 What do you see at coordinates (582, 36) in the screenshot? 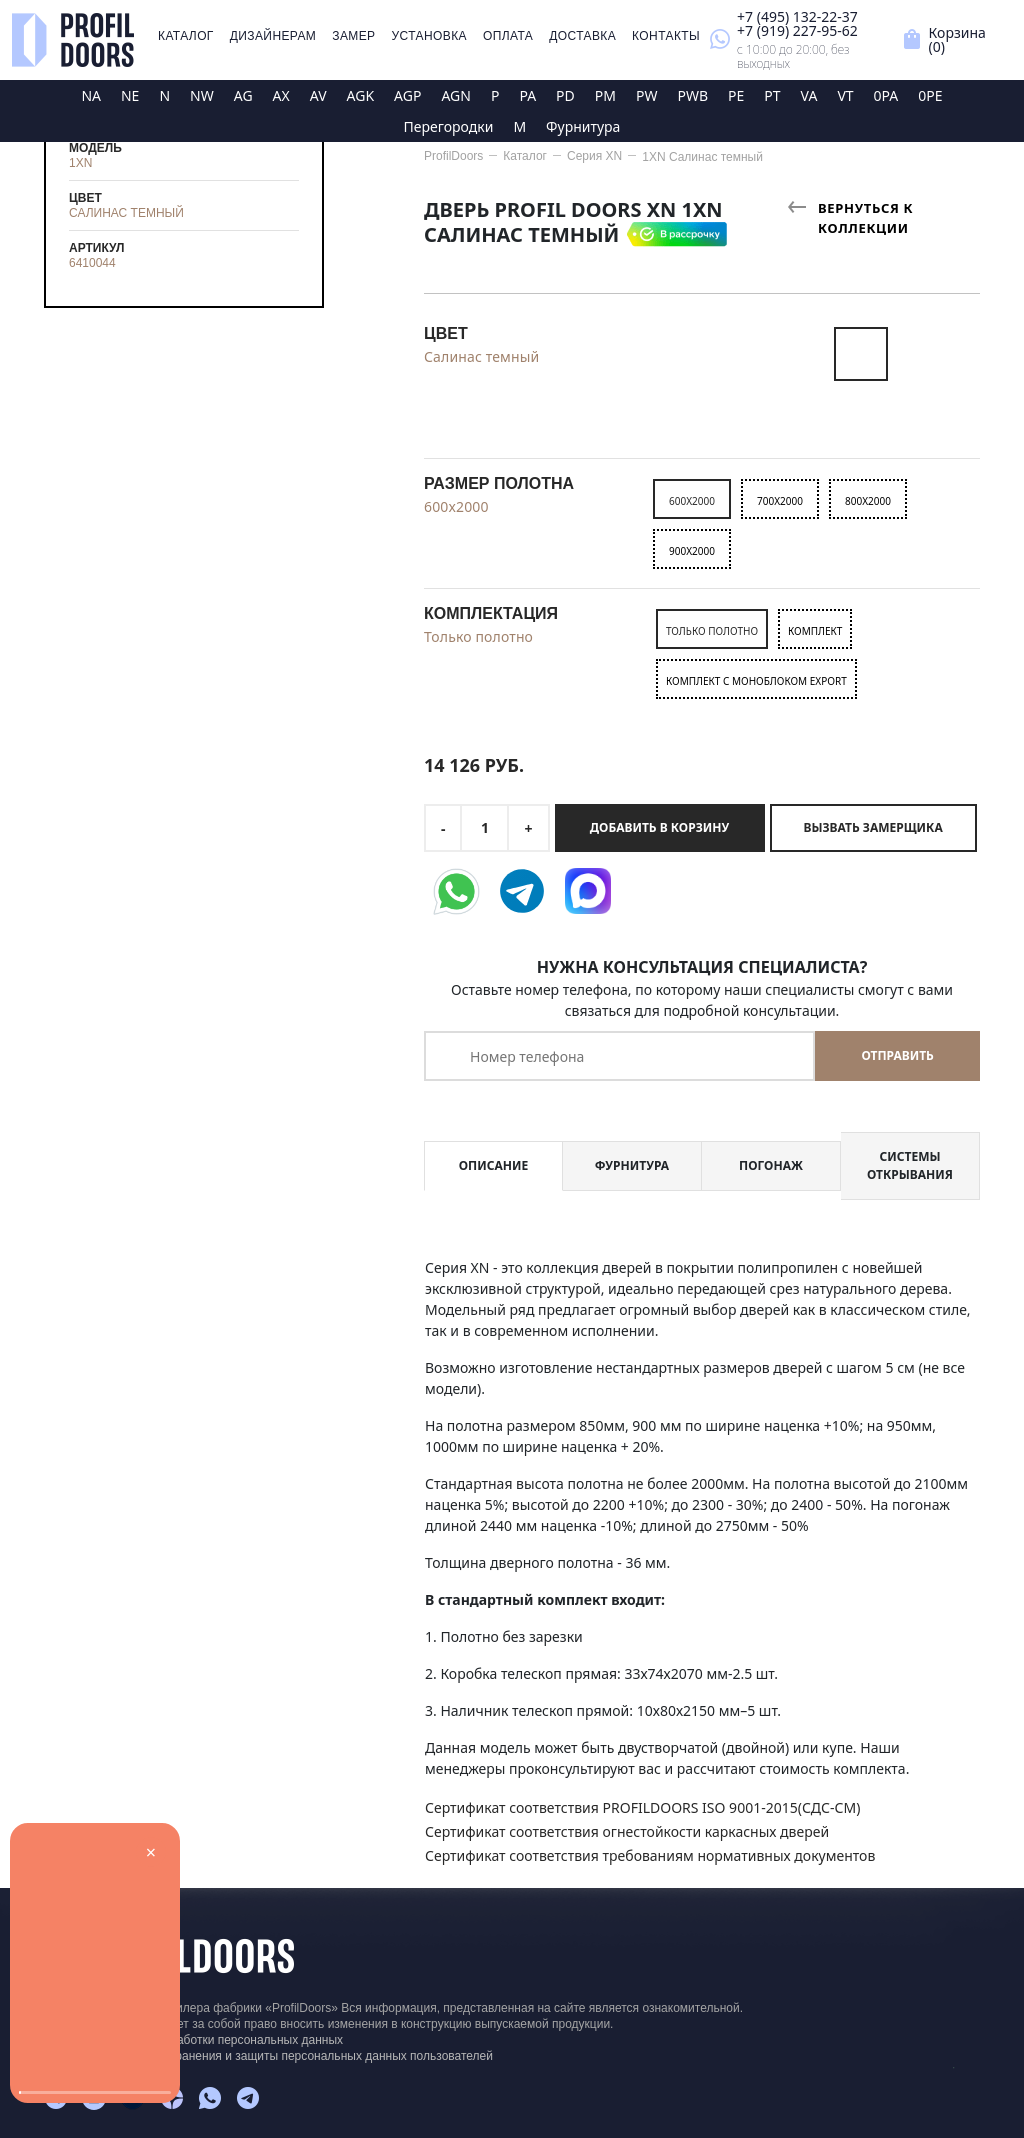
I see `Доставка` at bounding box center [582, 36].